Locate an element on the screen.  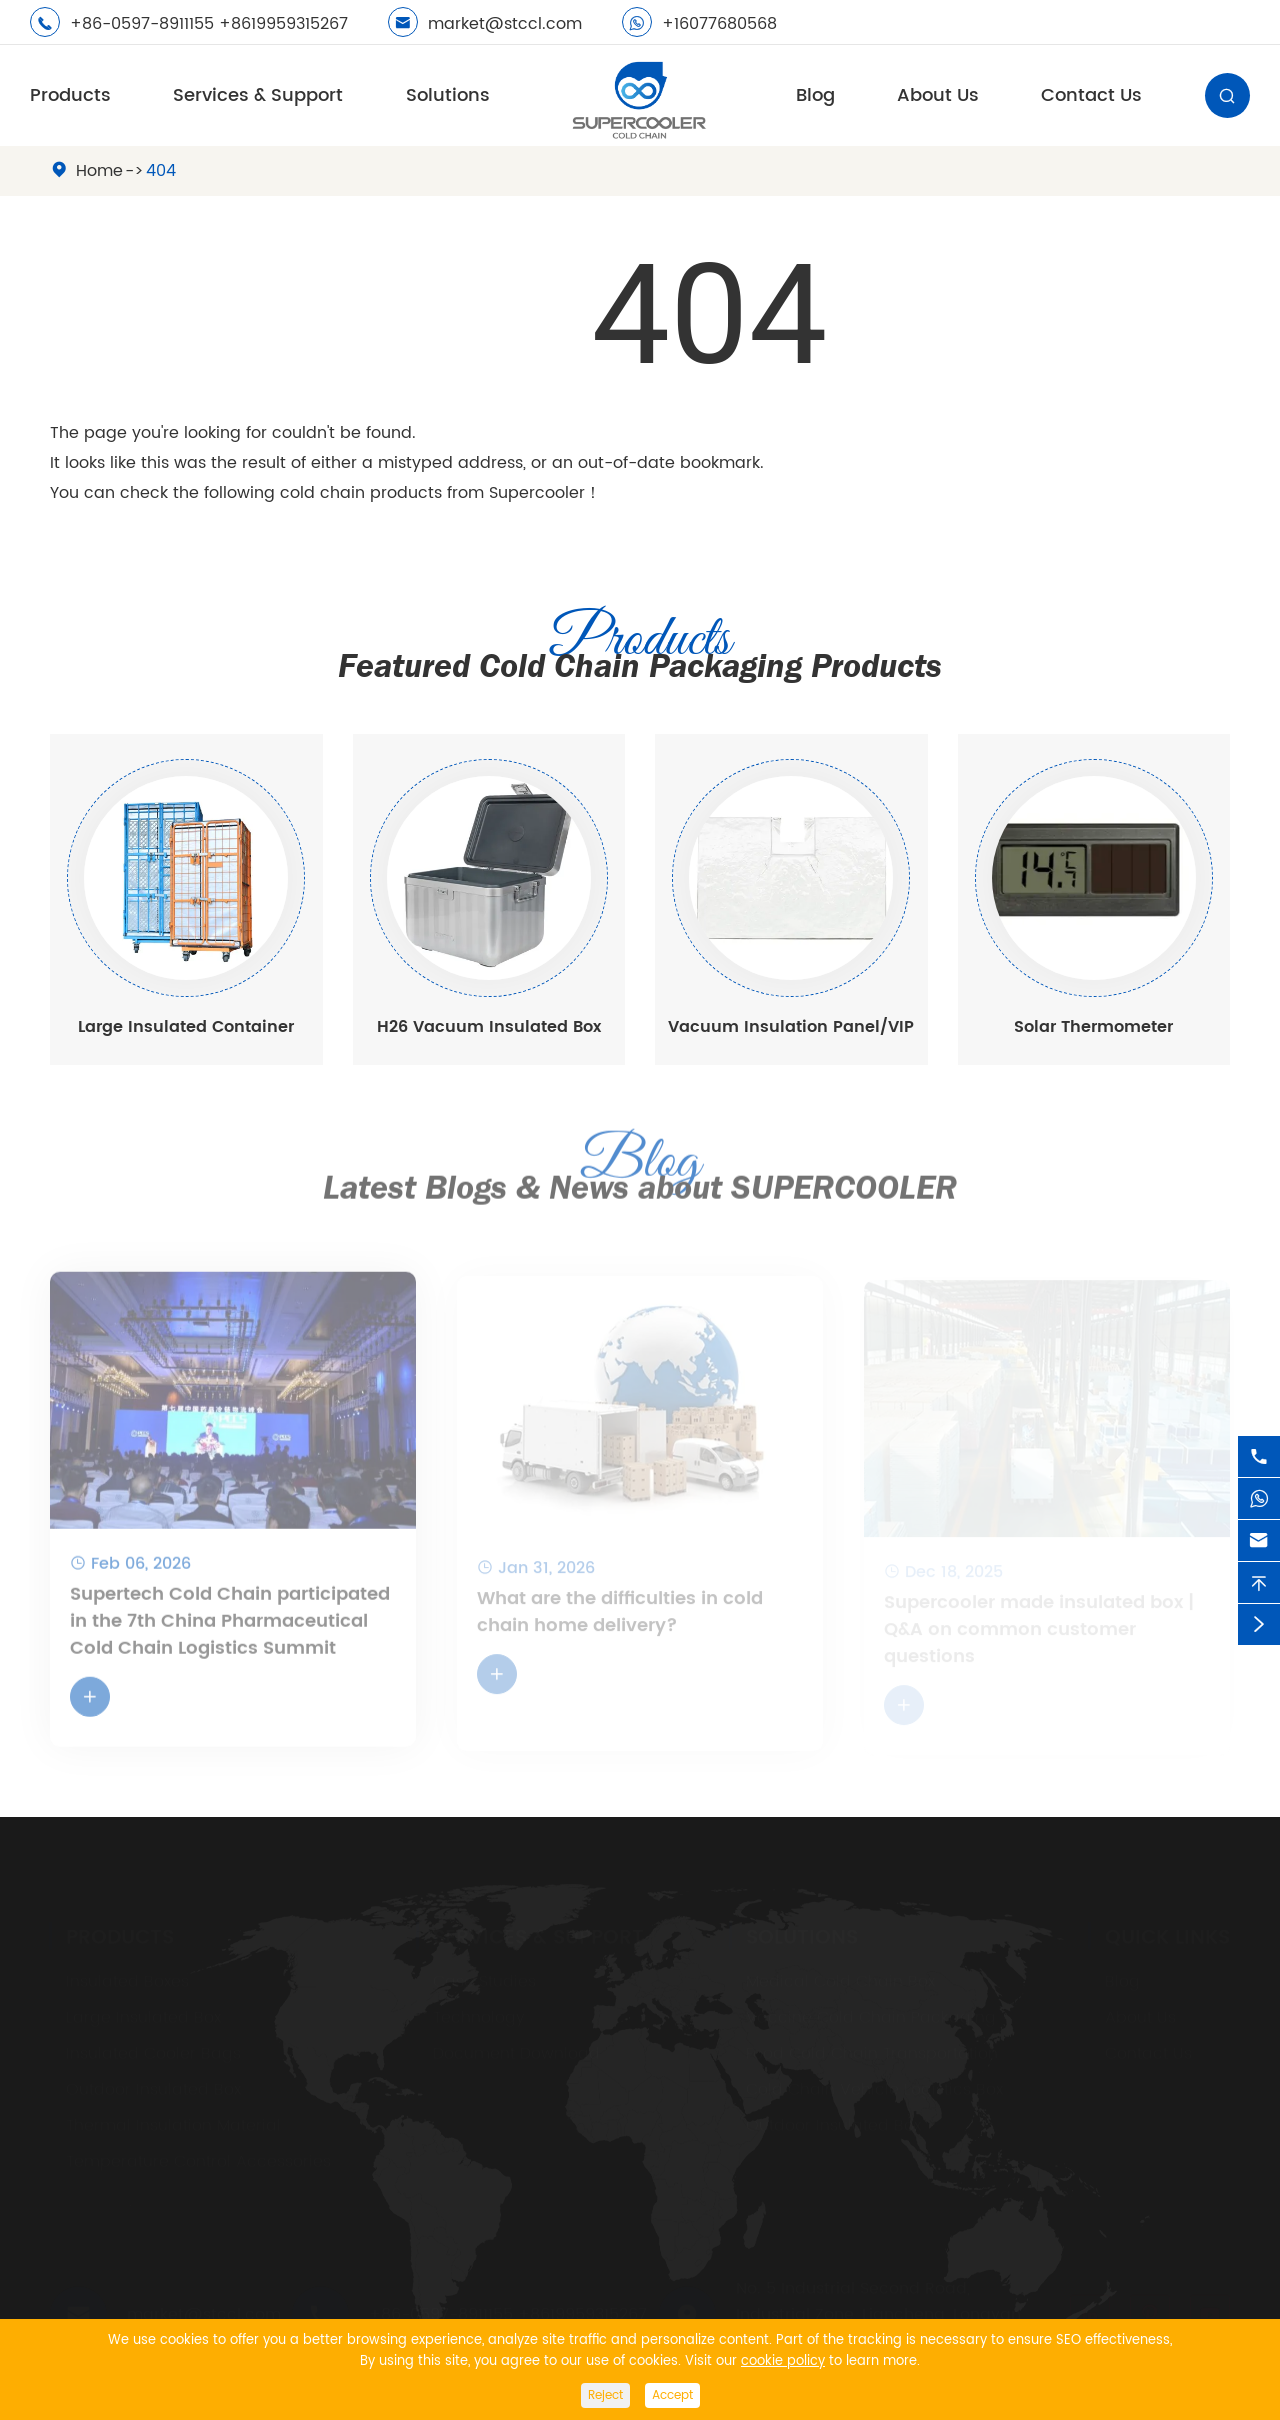
+16077680568 is located at coordinates (719, 24).